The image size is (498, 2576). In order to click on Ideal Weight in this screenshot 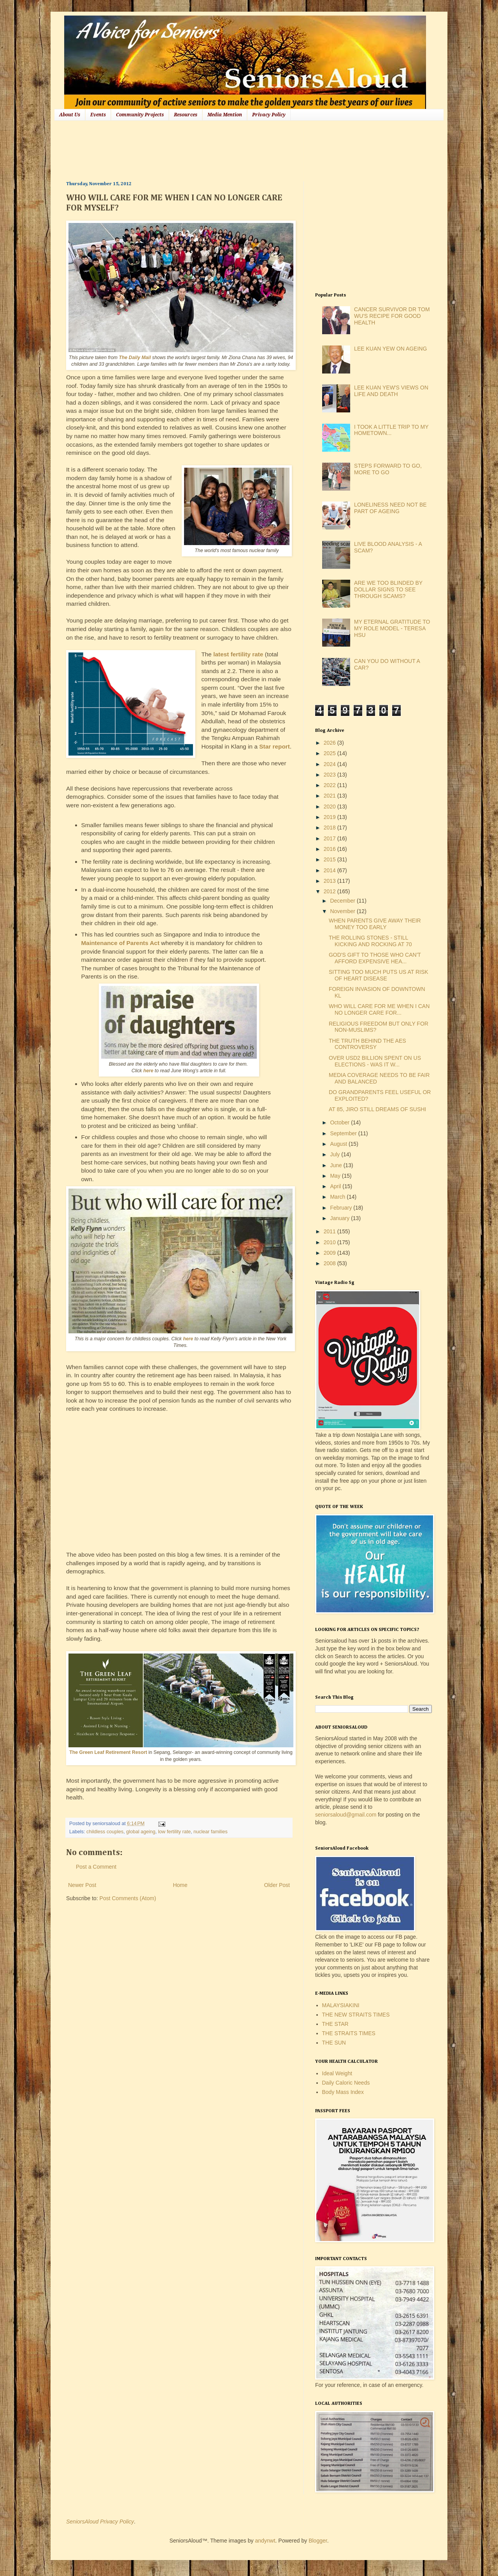, I will do `click(337, 2073)`.